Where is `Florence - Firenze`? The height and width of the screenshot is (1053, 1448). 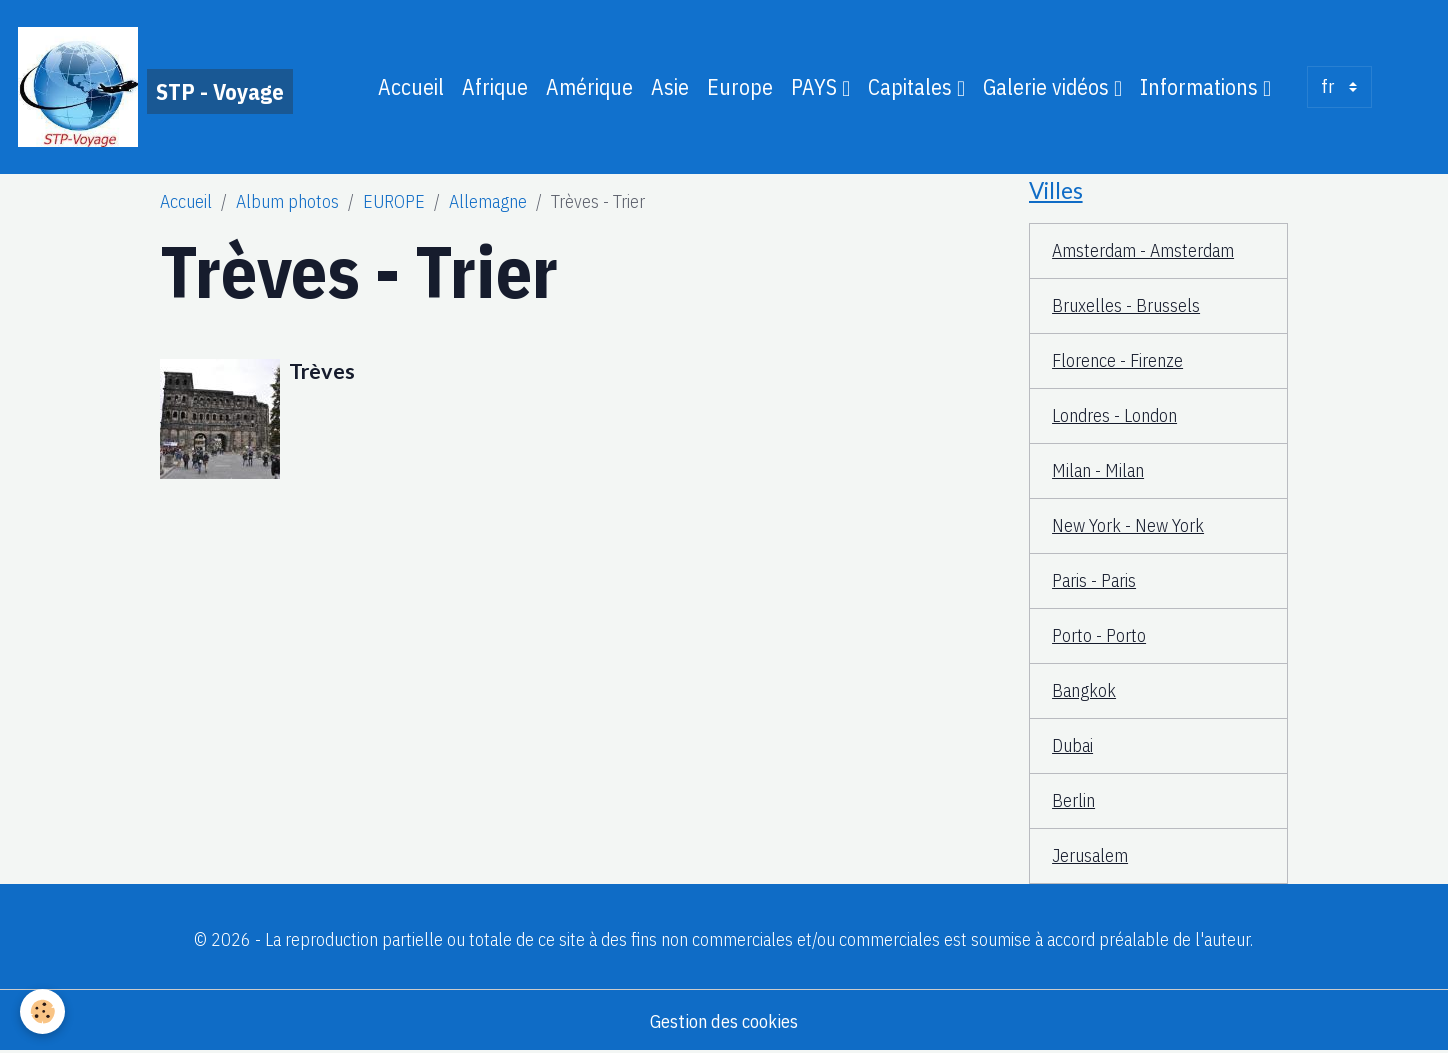
Florence - Firenze is located at coordinates (1117, 360).